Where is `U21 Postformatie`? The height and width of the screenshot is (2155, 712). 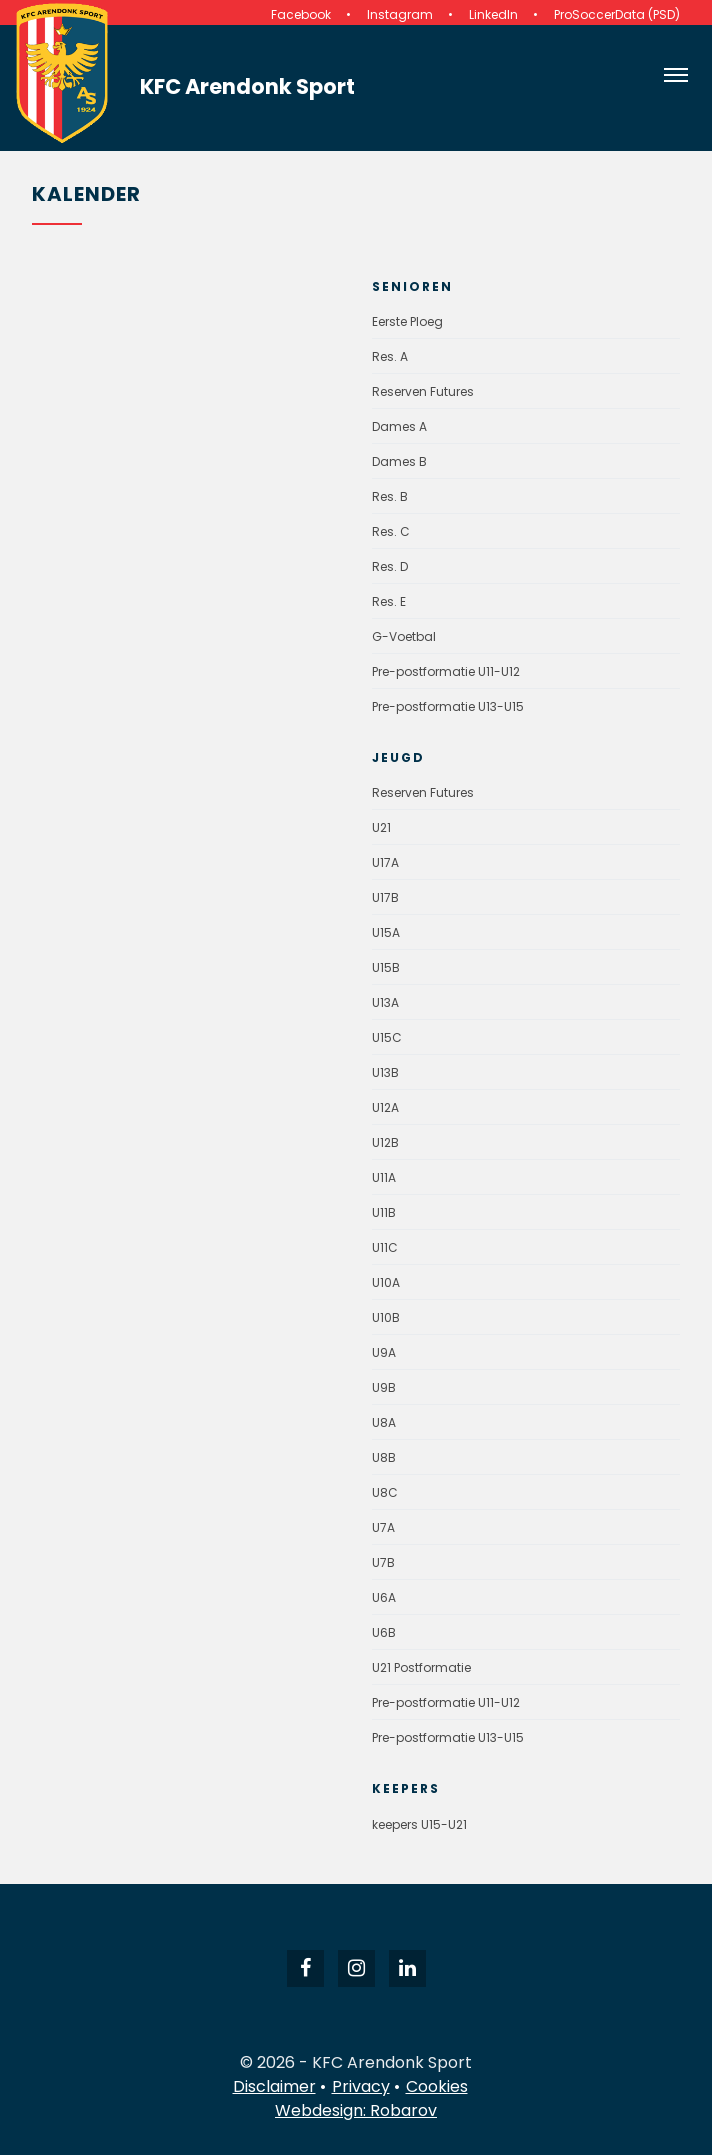
U21 Postformatie is located at coordinates (421, 1667).